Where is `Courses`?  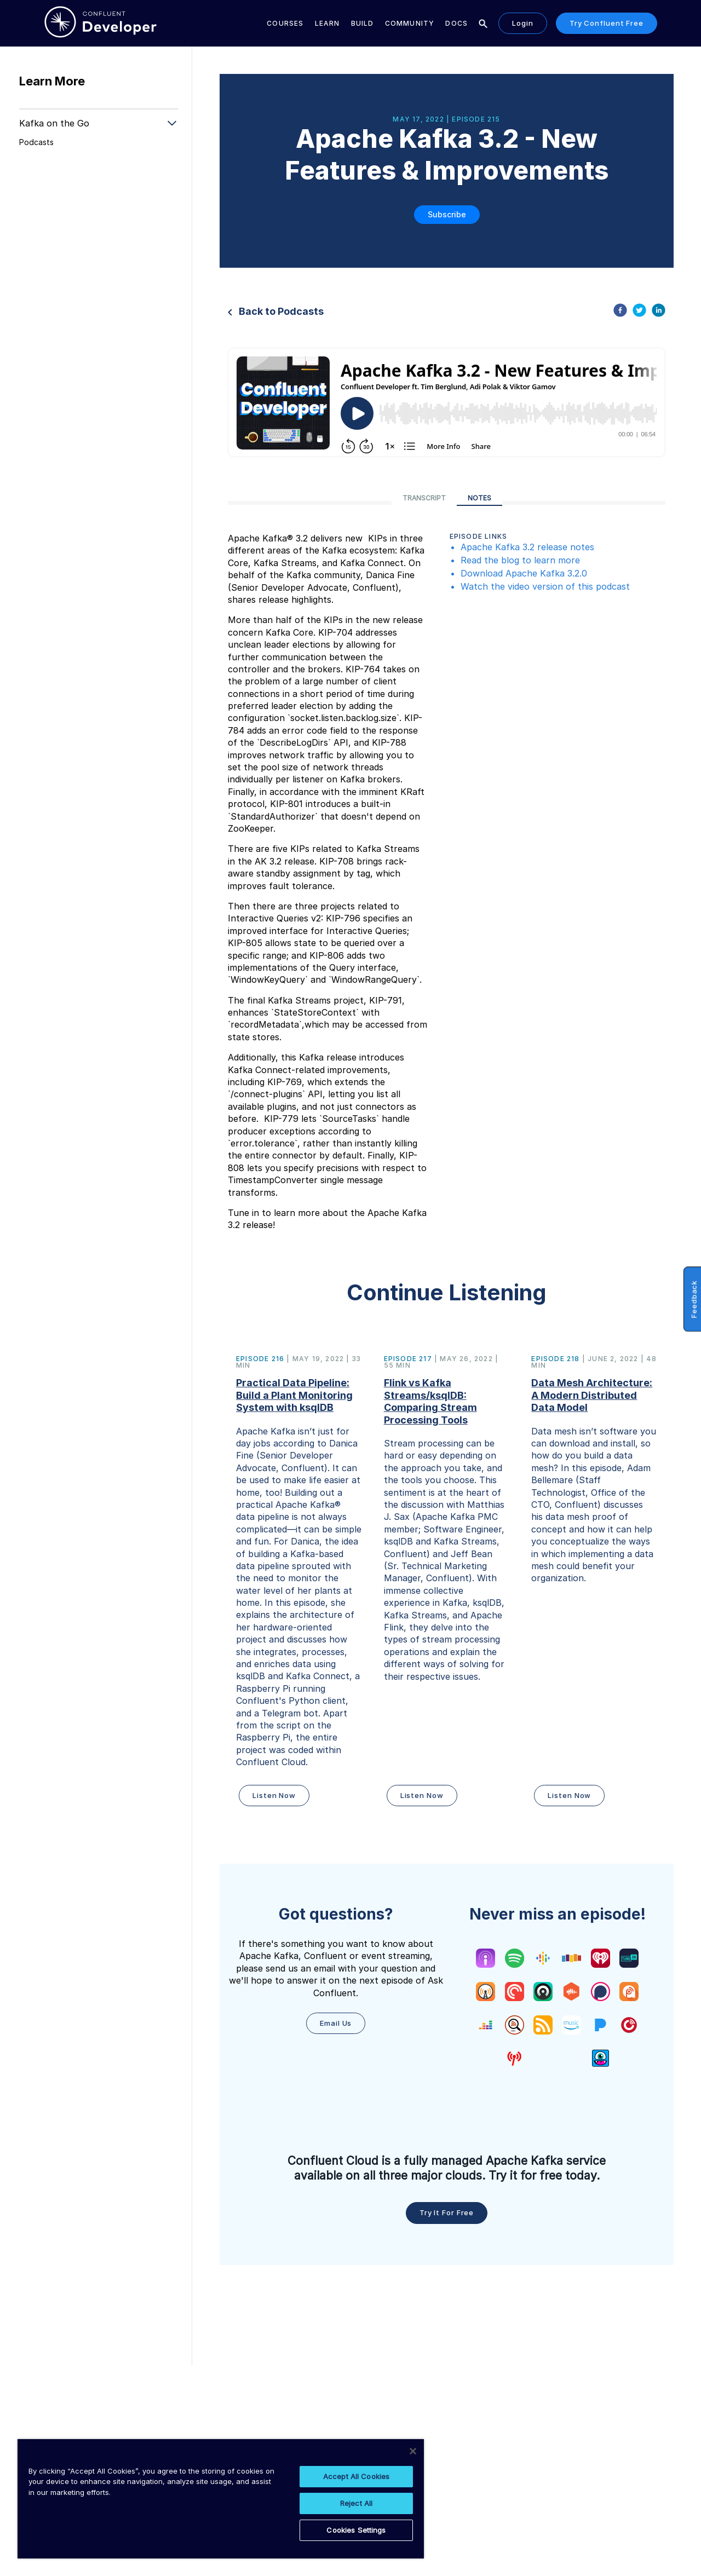
Courses is located at coordinates (285, 23).